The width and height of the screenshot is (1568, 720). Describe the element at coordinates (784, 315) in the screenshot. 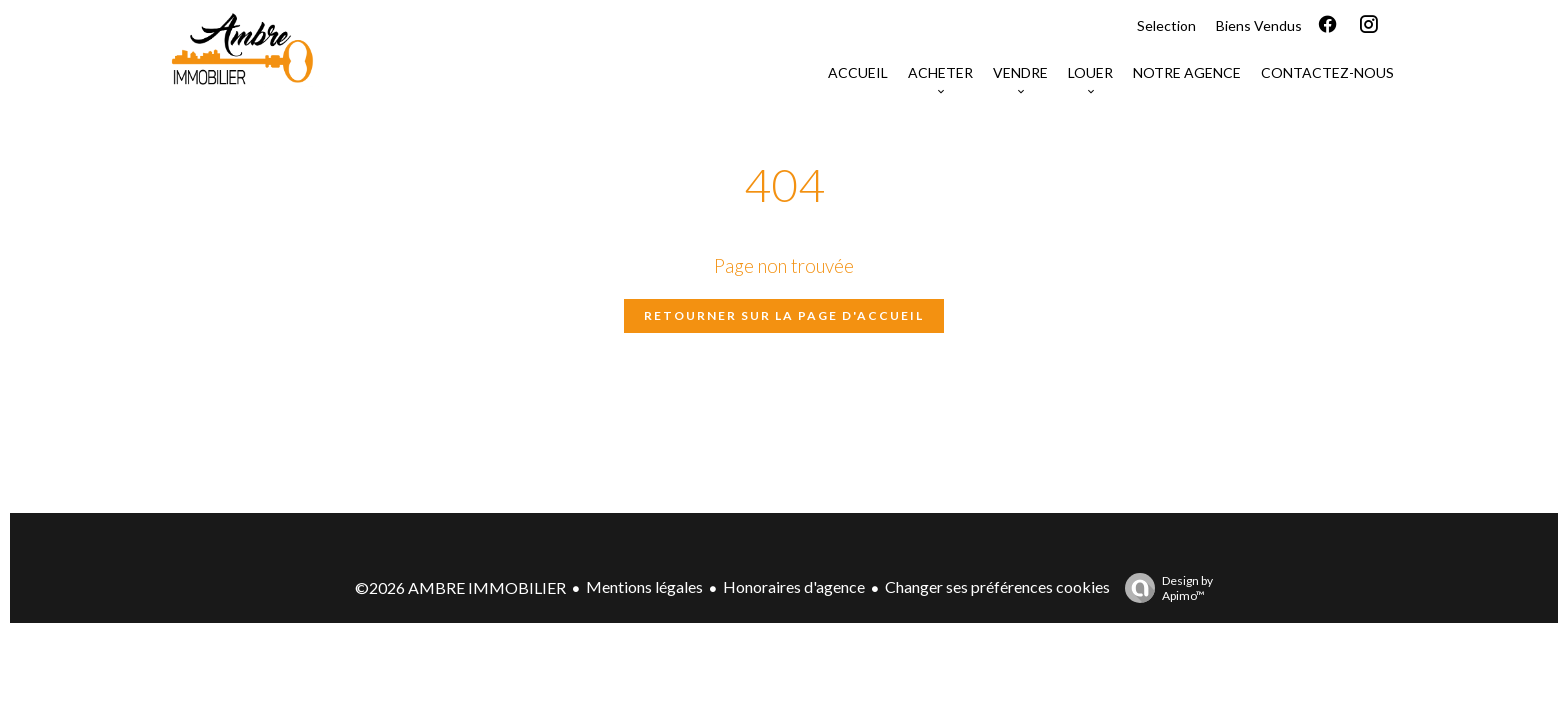

I see `Retourner sur la page d'accueil` at that location.